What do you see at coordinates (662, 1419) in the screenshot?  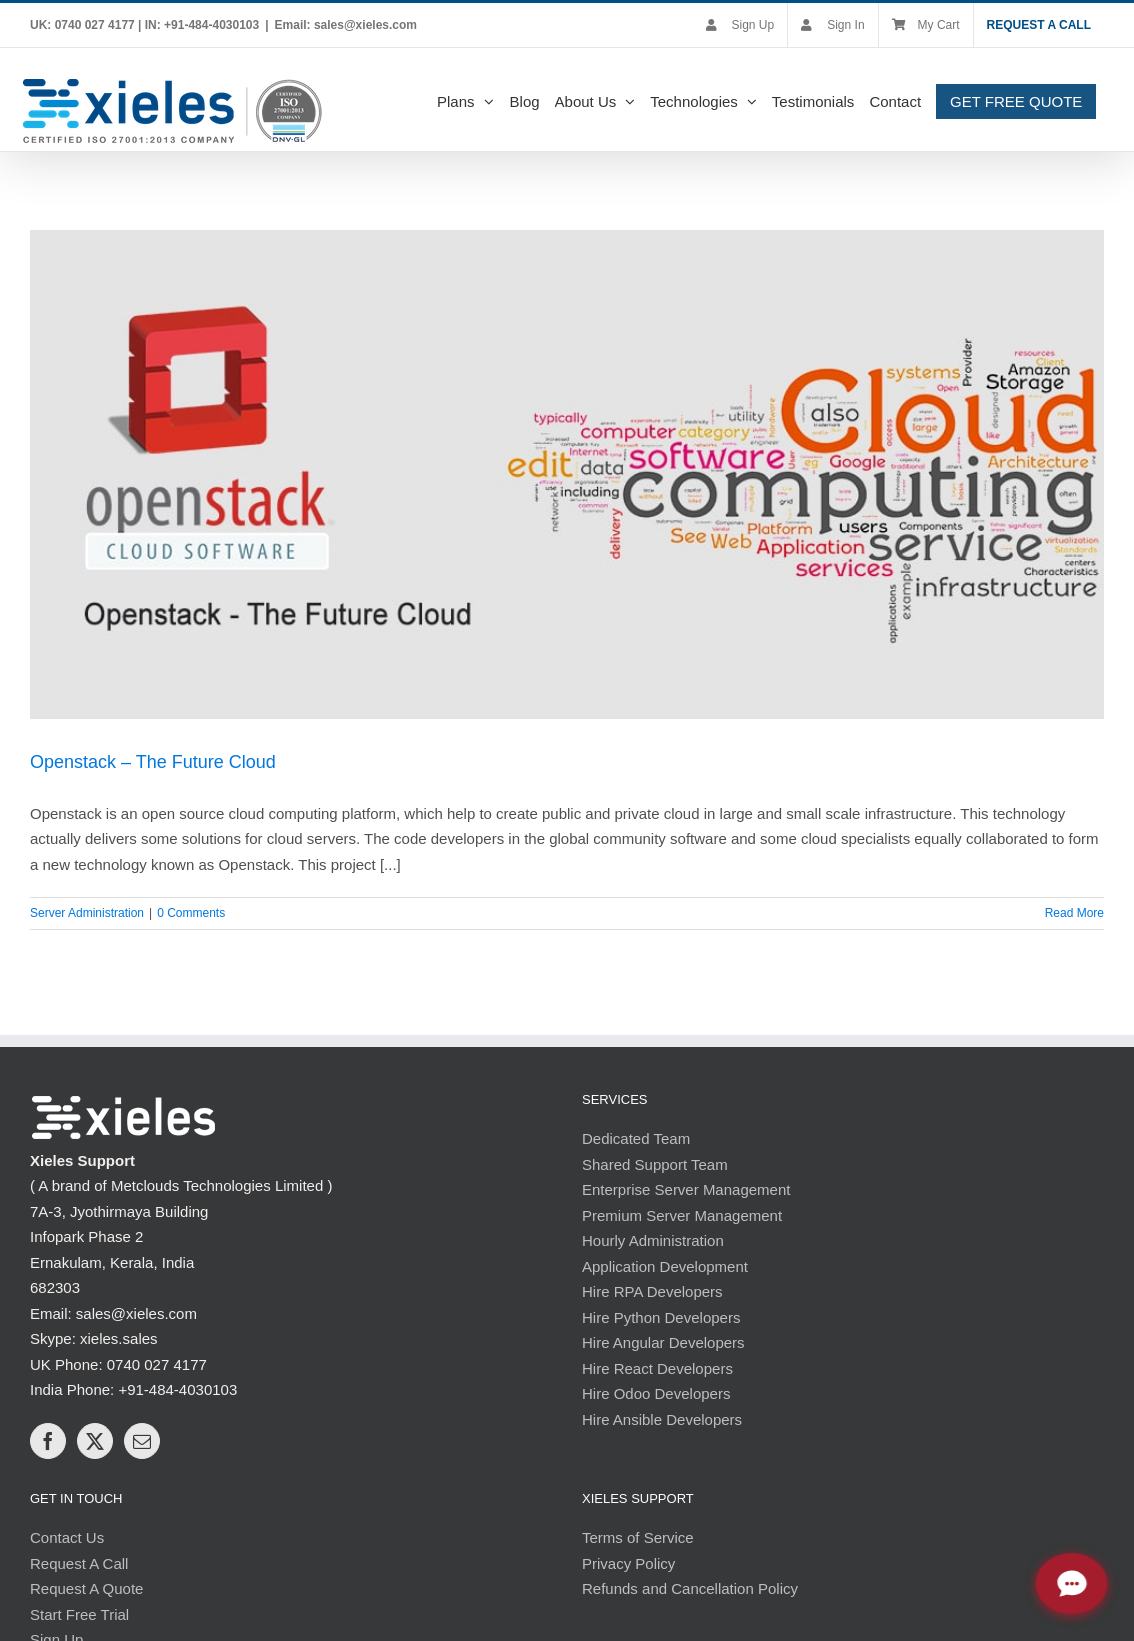 I see `Hire Ansible Developers` at bounding box center [662, 1419].